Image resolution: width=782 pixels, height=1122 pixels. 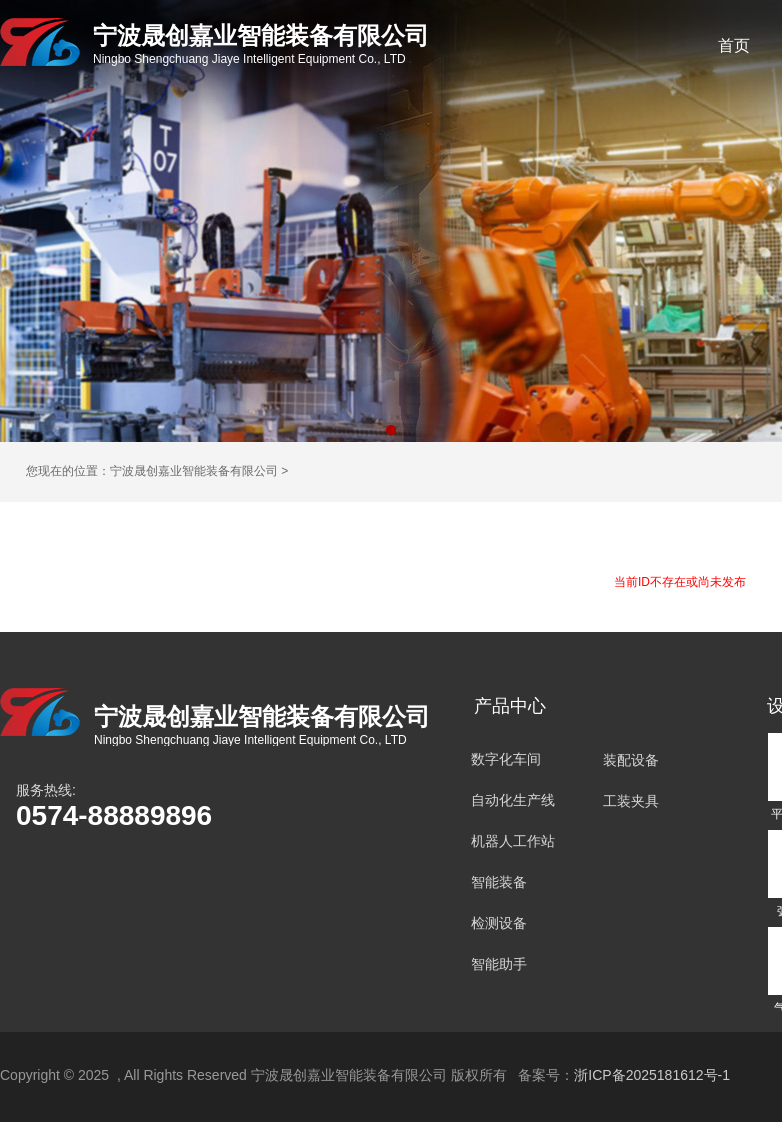 I want to click on 数字化车间, so click(x=506, y=759).